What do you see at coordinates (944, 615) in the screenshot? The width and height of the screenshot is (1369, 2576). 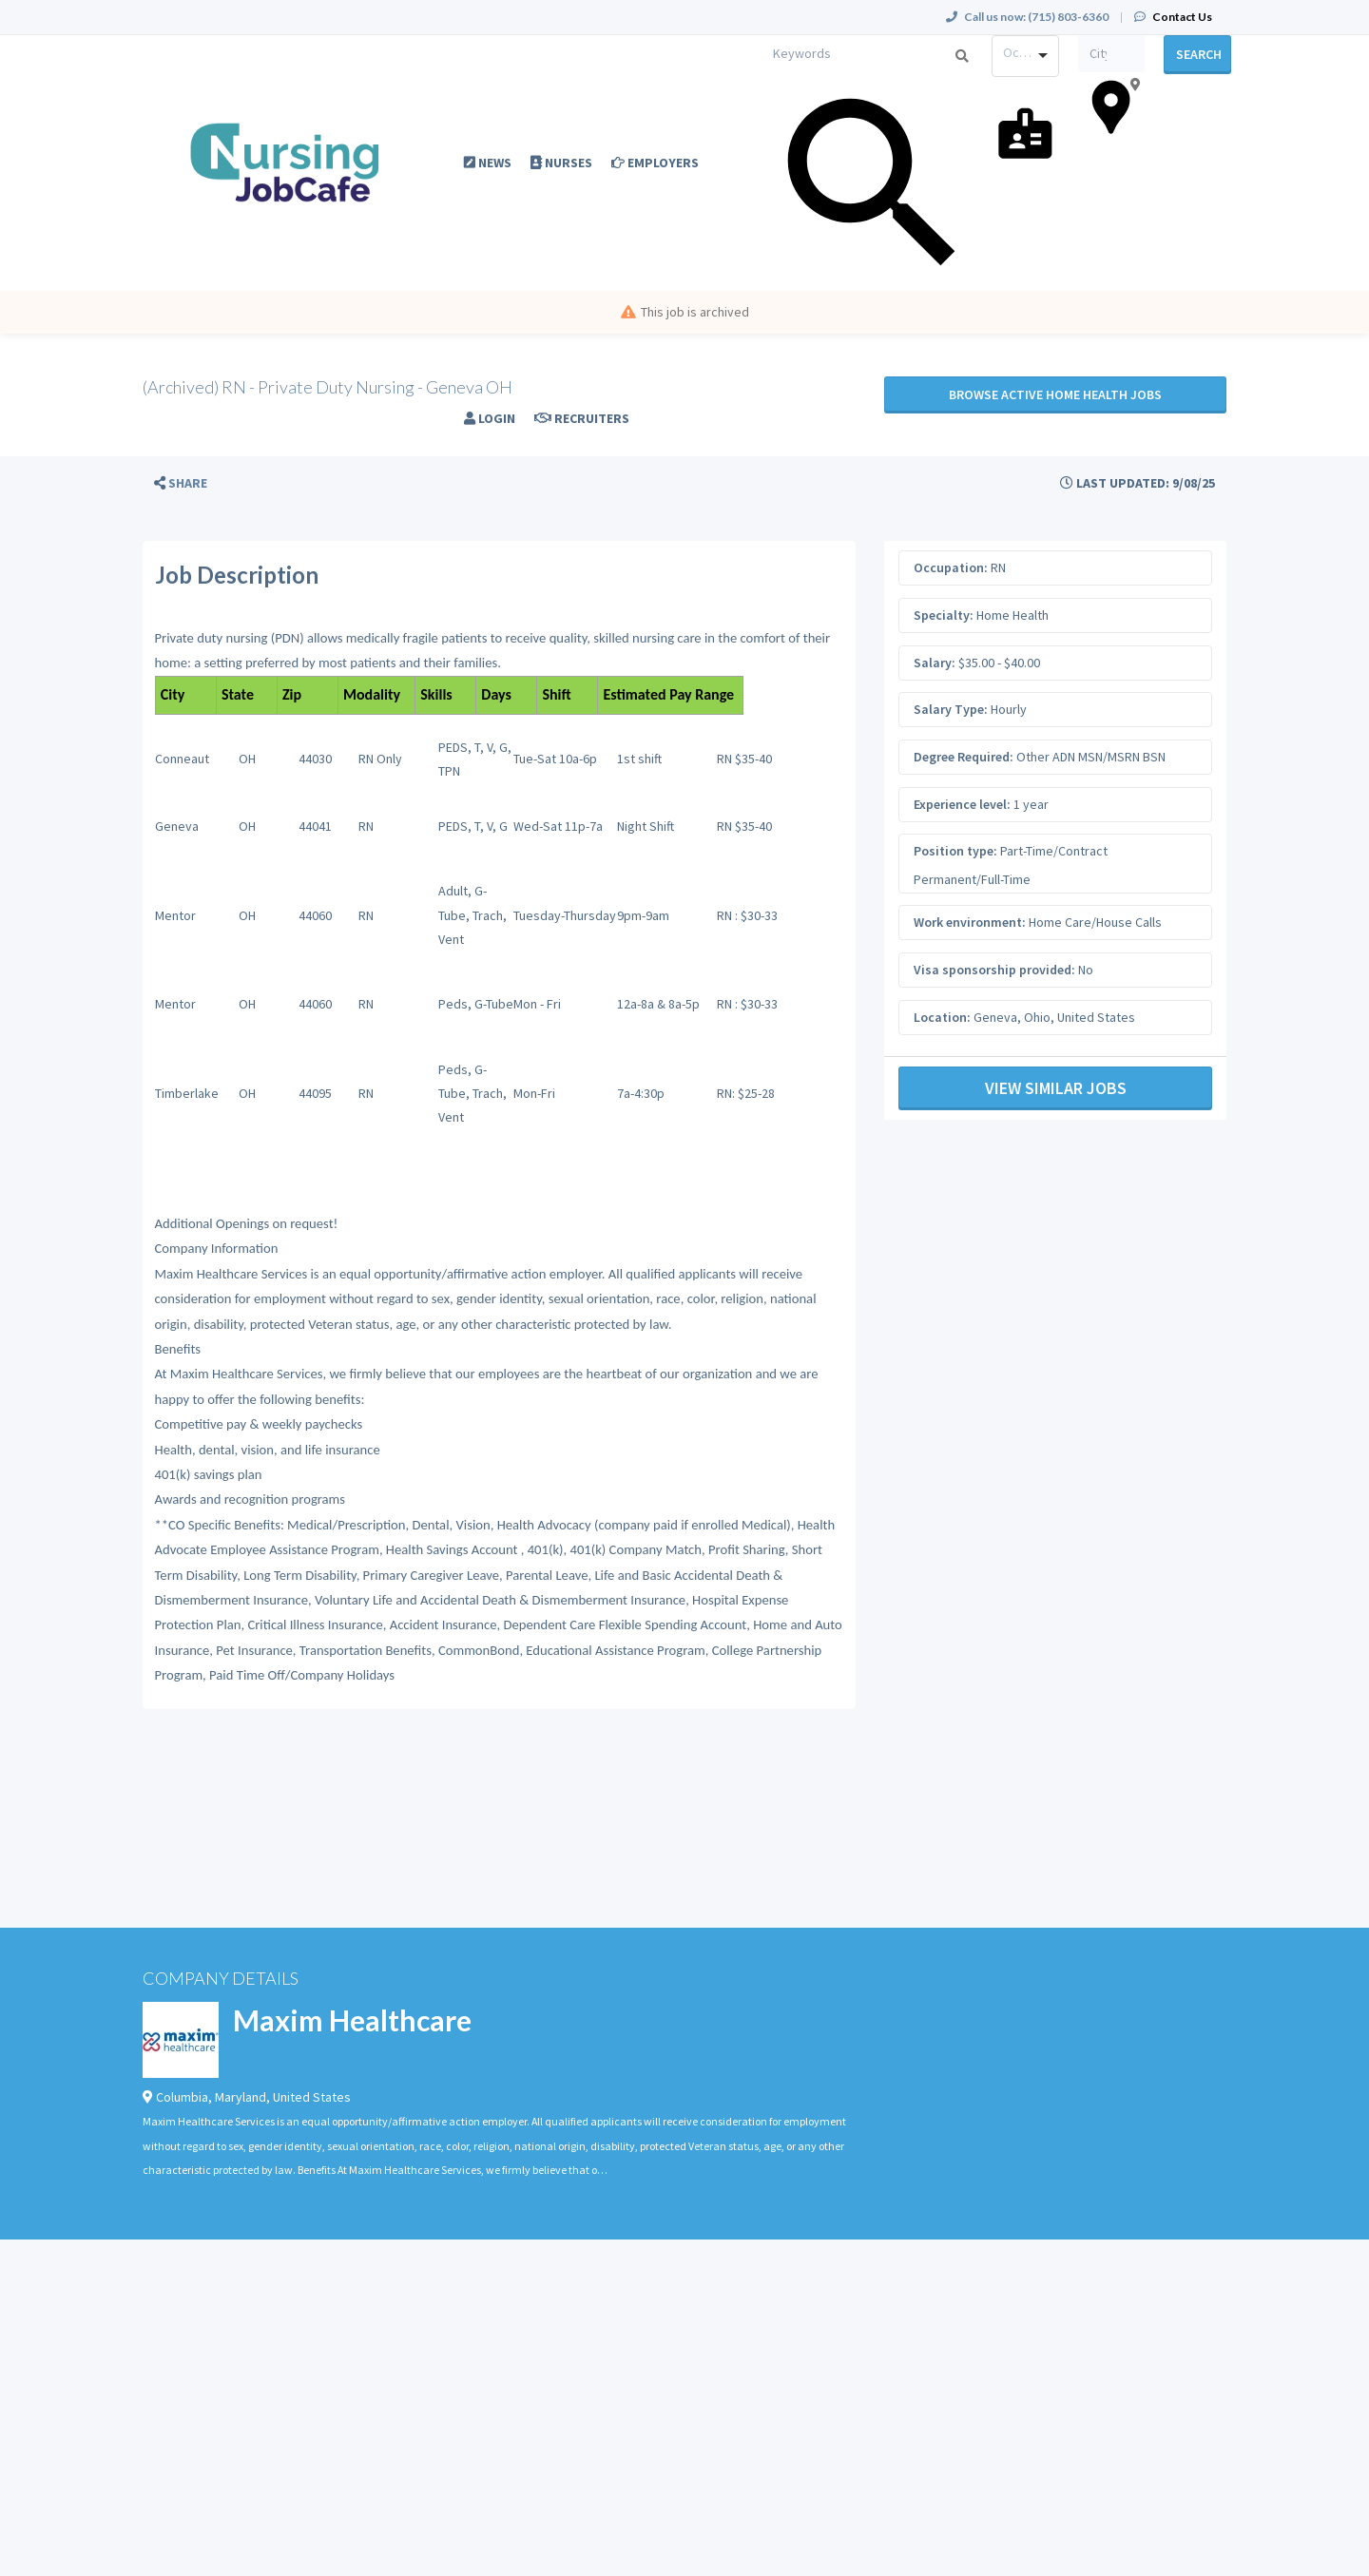 I see `Specialty:` at bounding box center [944, 615].